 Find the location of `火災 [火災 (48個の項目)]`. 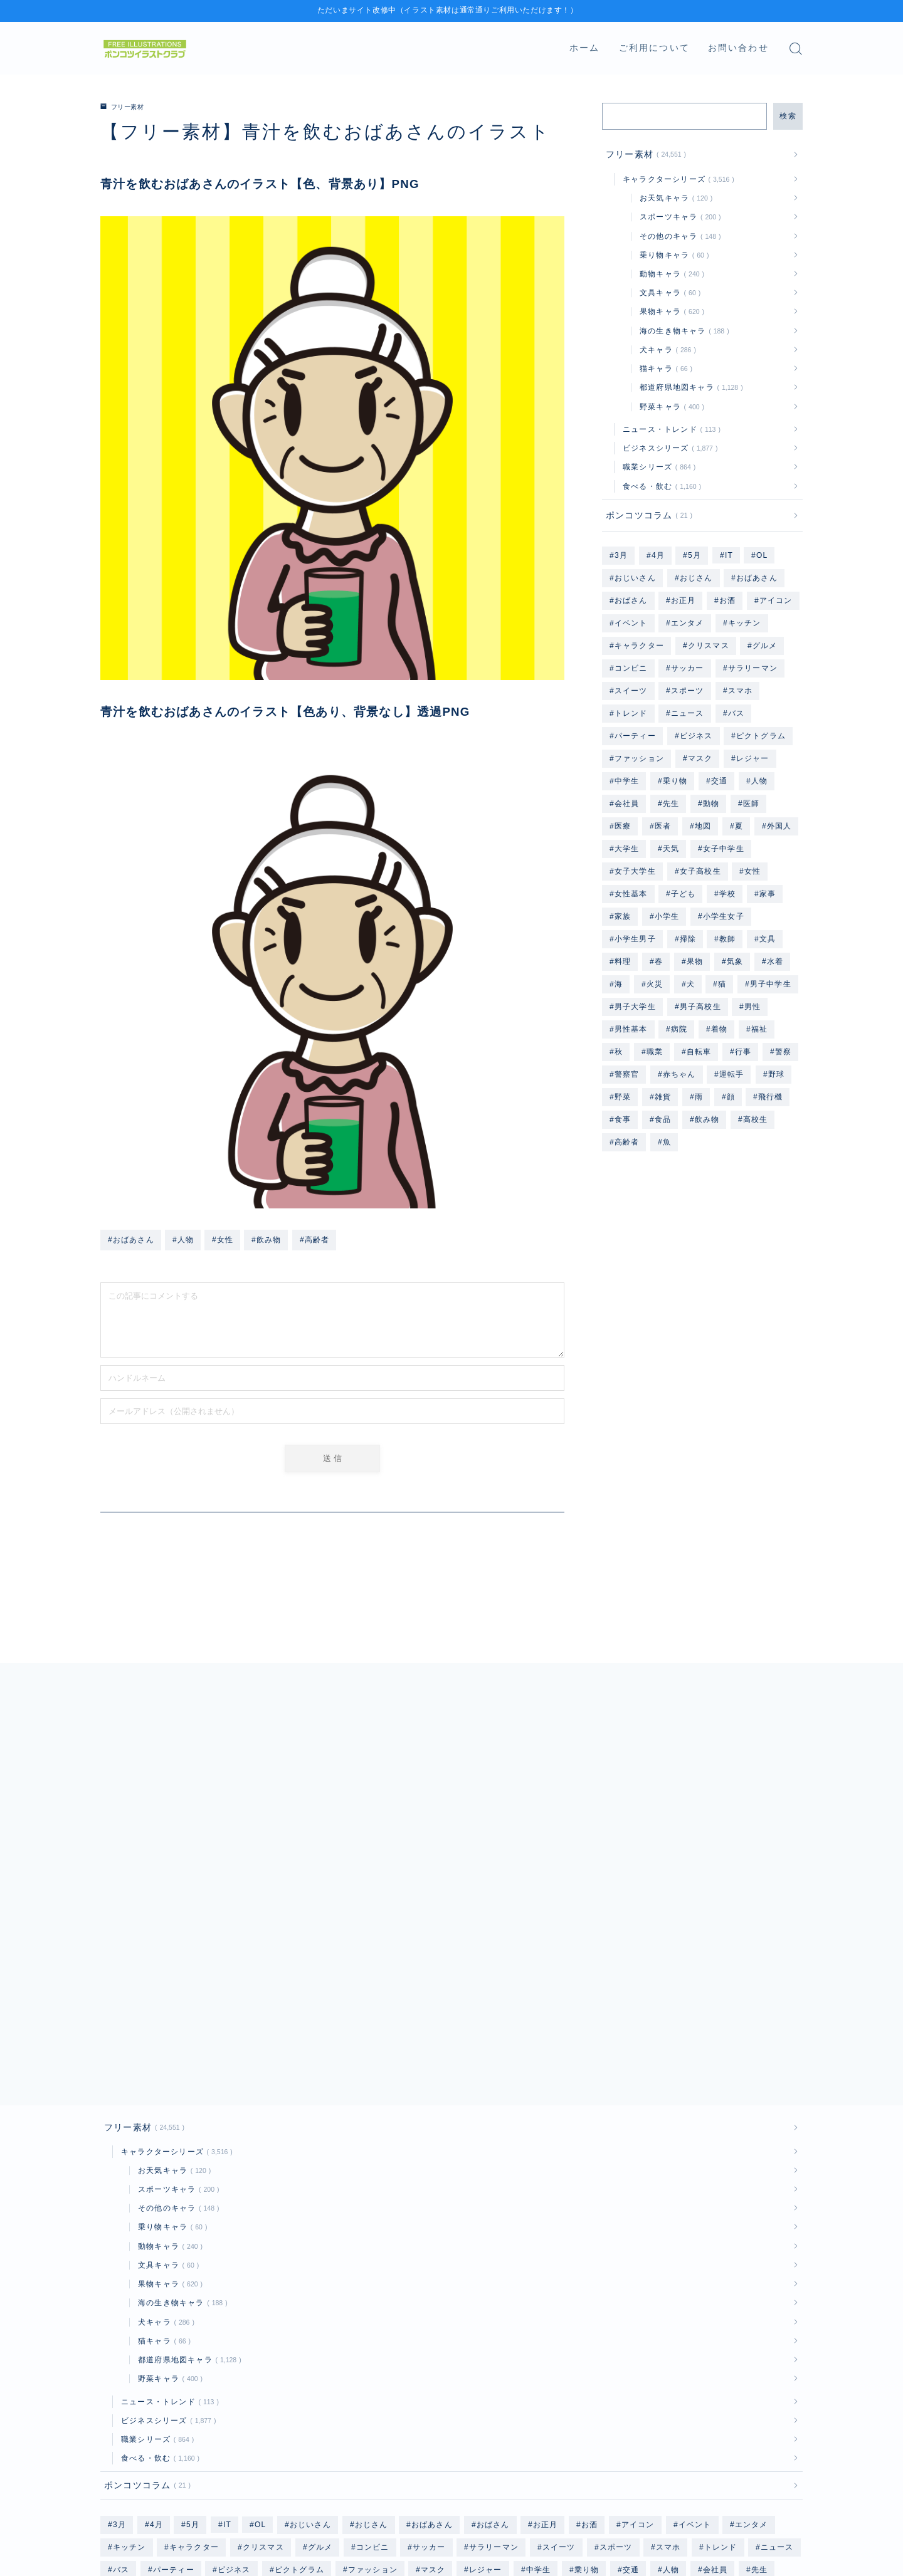

火災 [火災 (48個の項目)] is located at coordinates (655, 984).